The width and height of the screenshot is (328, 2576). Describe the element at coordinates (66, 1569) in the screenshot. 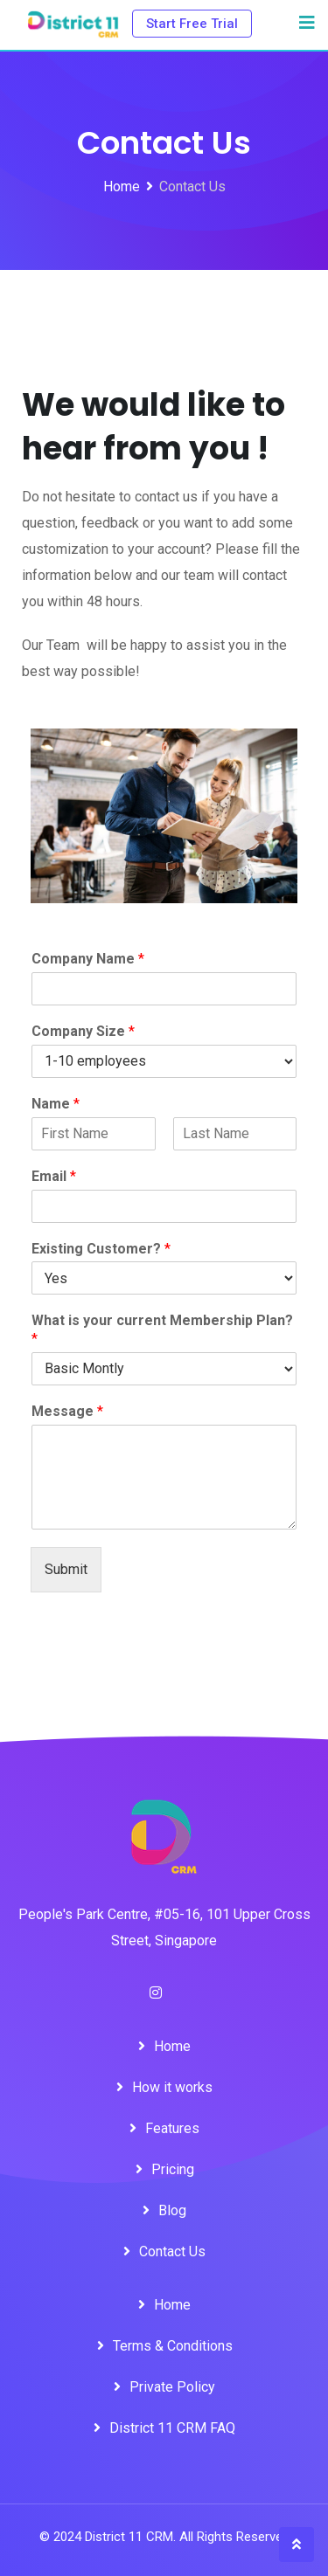

I see `Submit` at that location.